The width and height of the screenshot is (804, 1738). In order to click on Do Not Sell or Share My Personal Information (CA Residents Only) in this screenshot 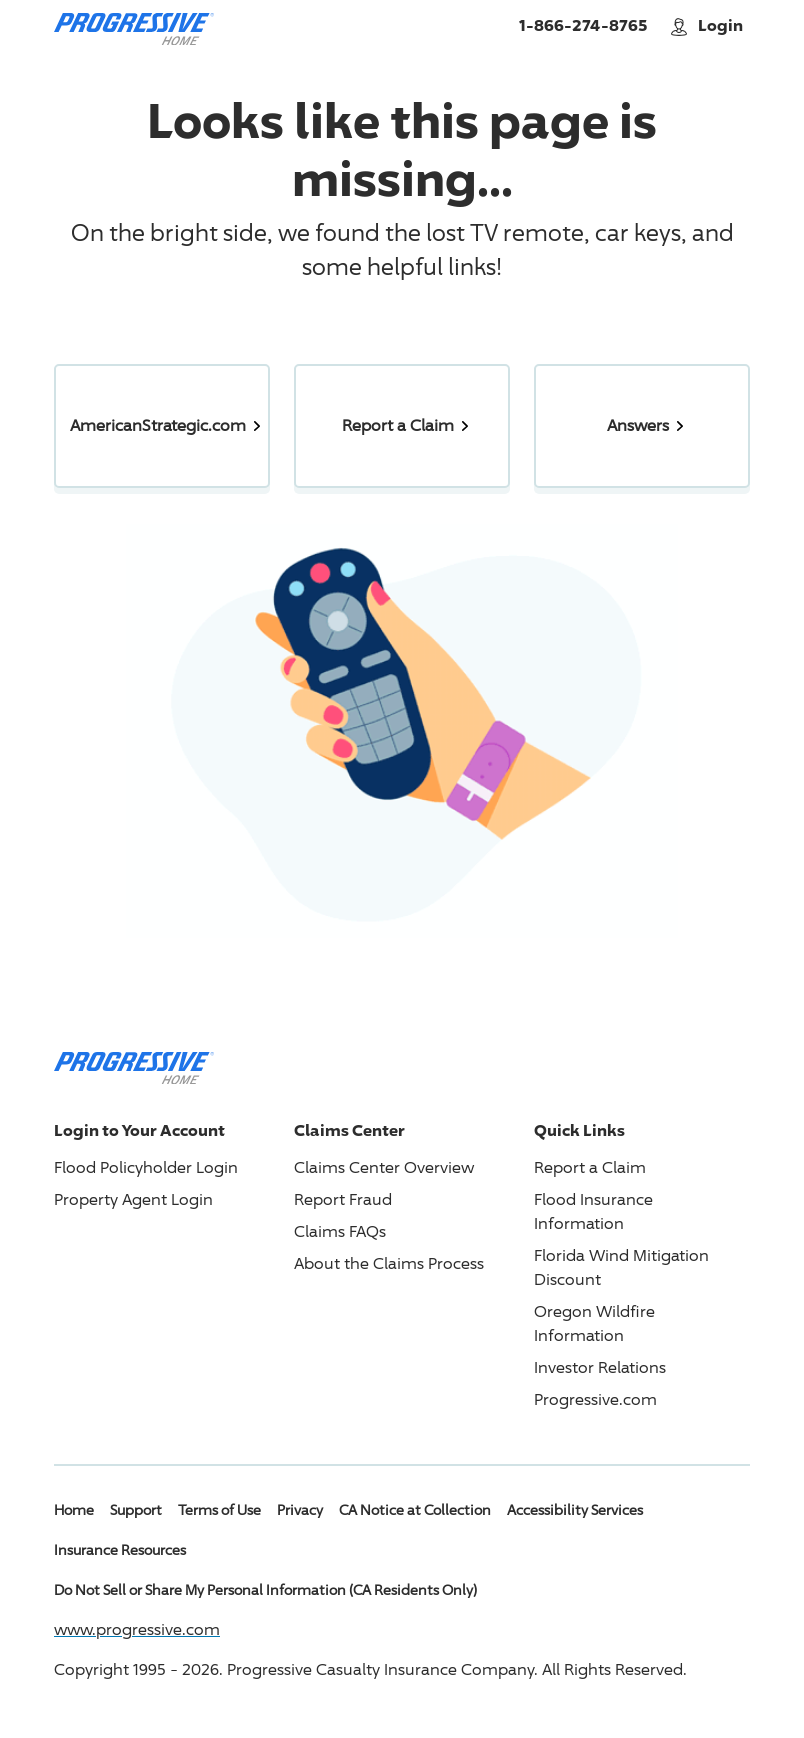, I will do `click(265, 1589)`.